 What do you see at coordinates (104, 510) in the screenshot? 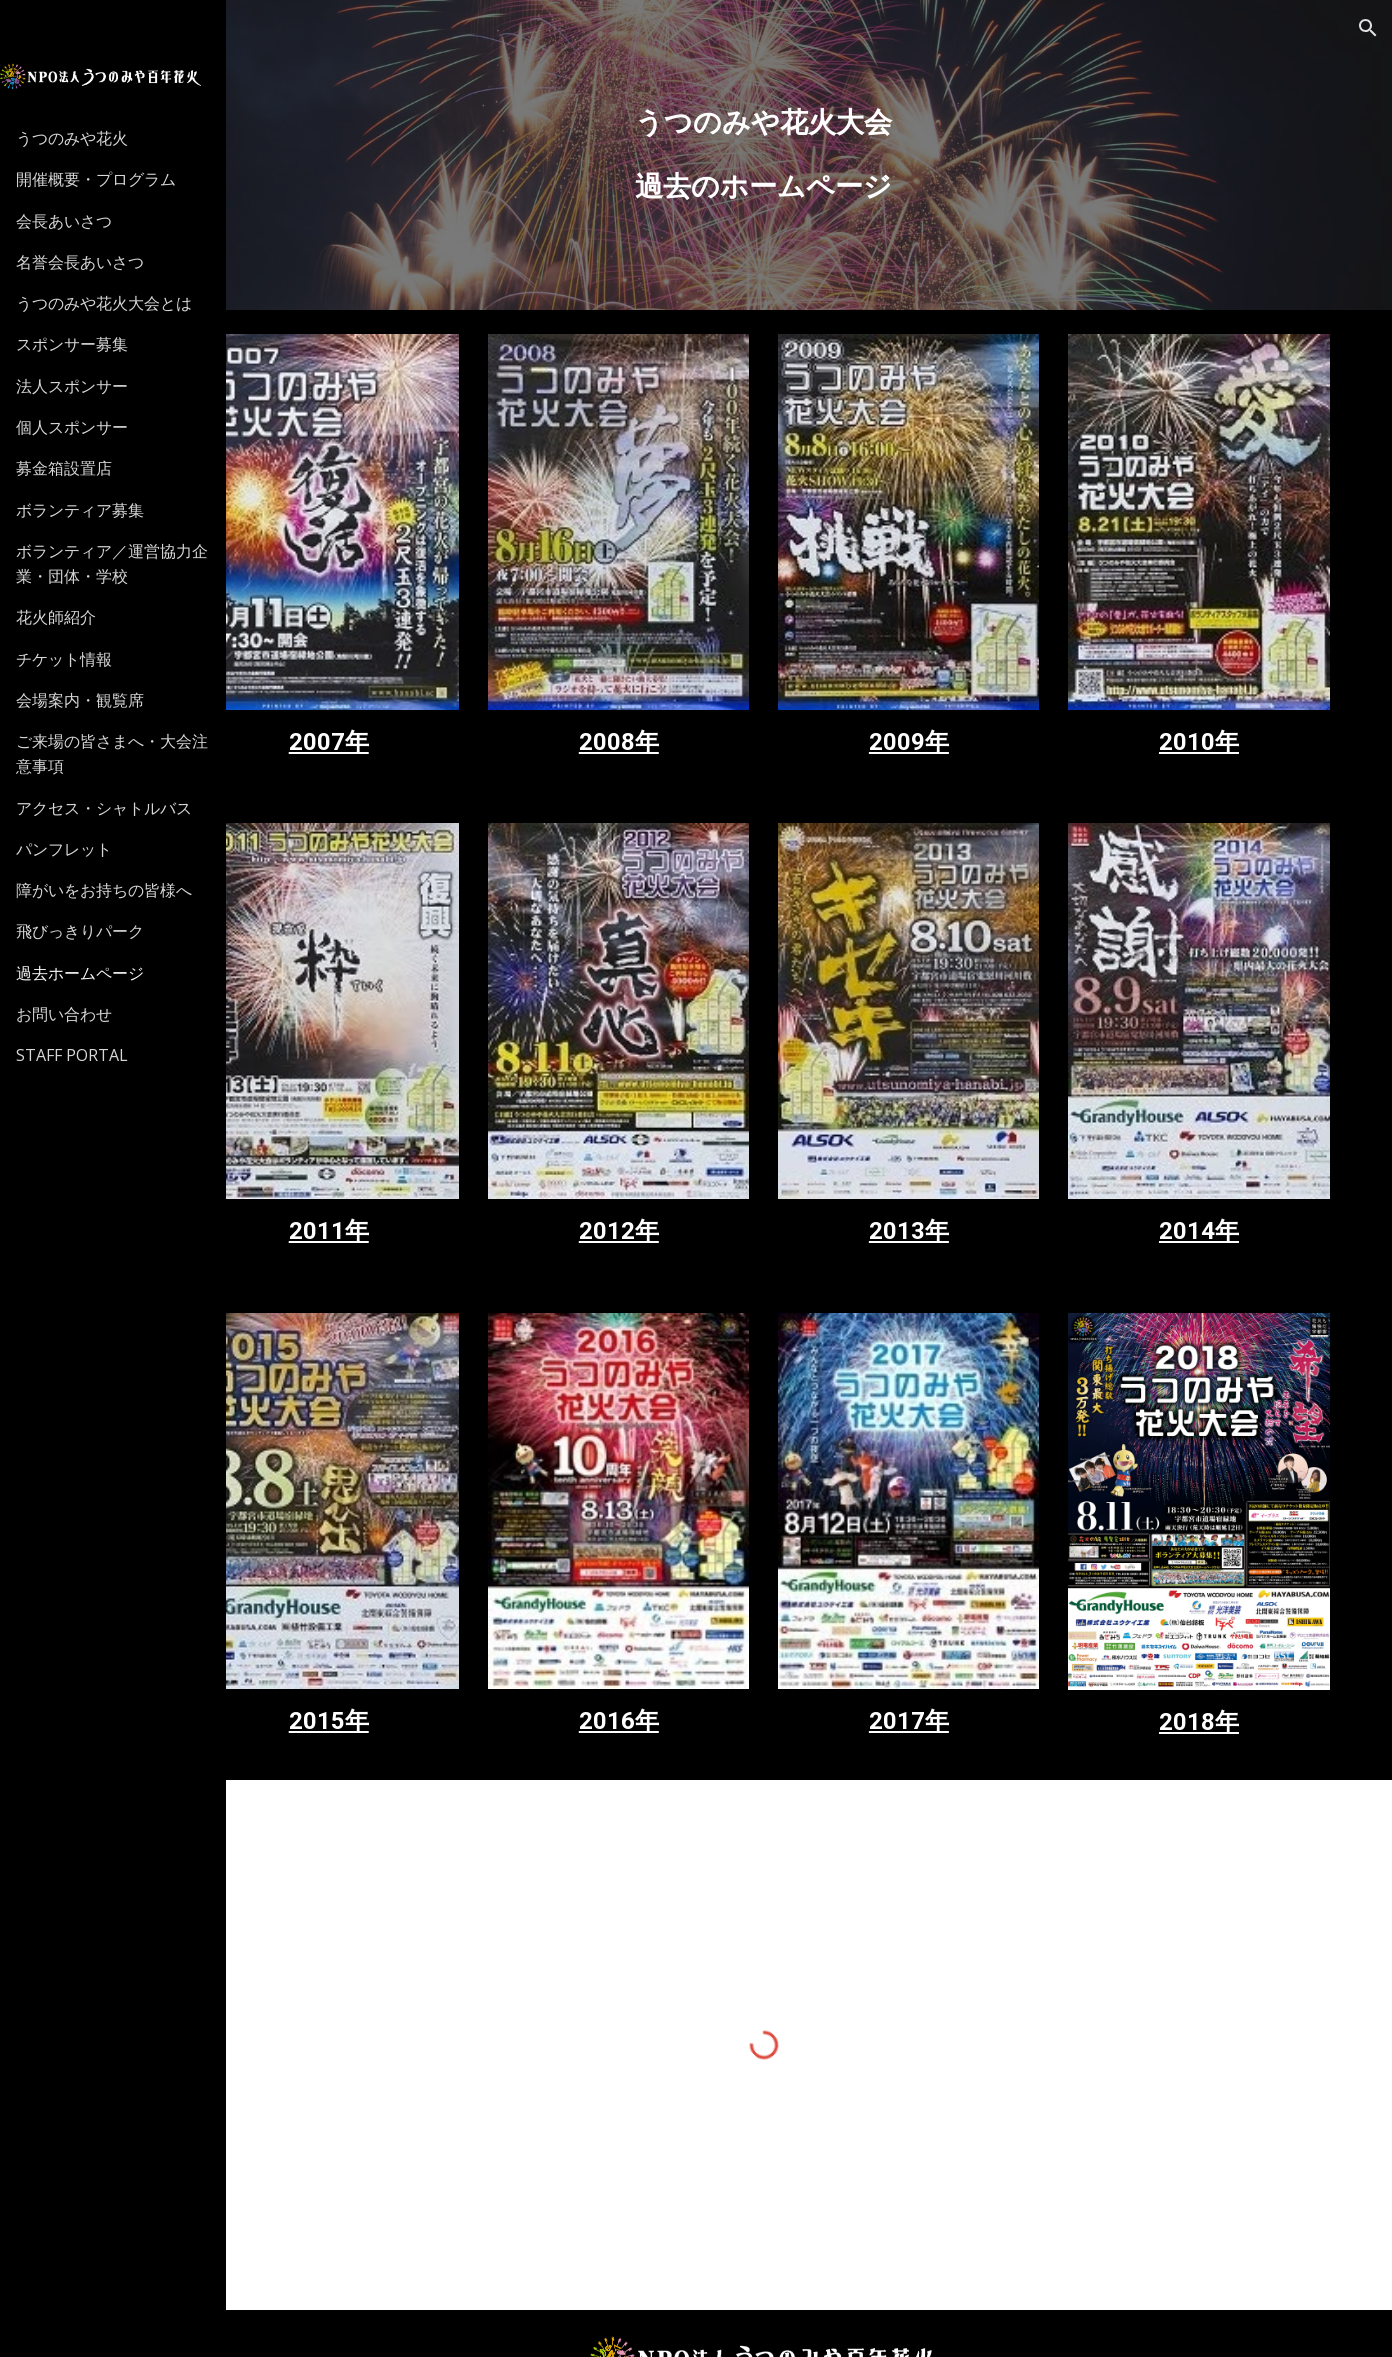
I see `ボランティア募集 [link]` at bounding box center [104, 510].